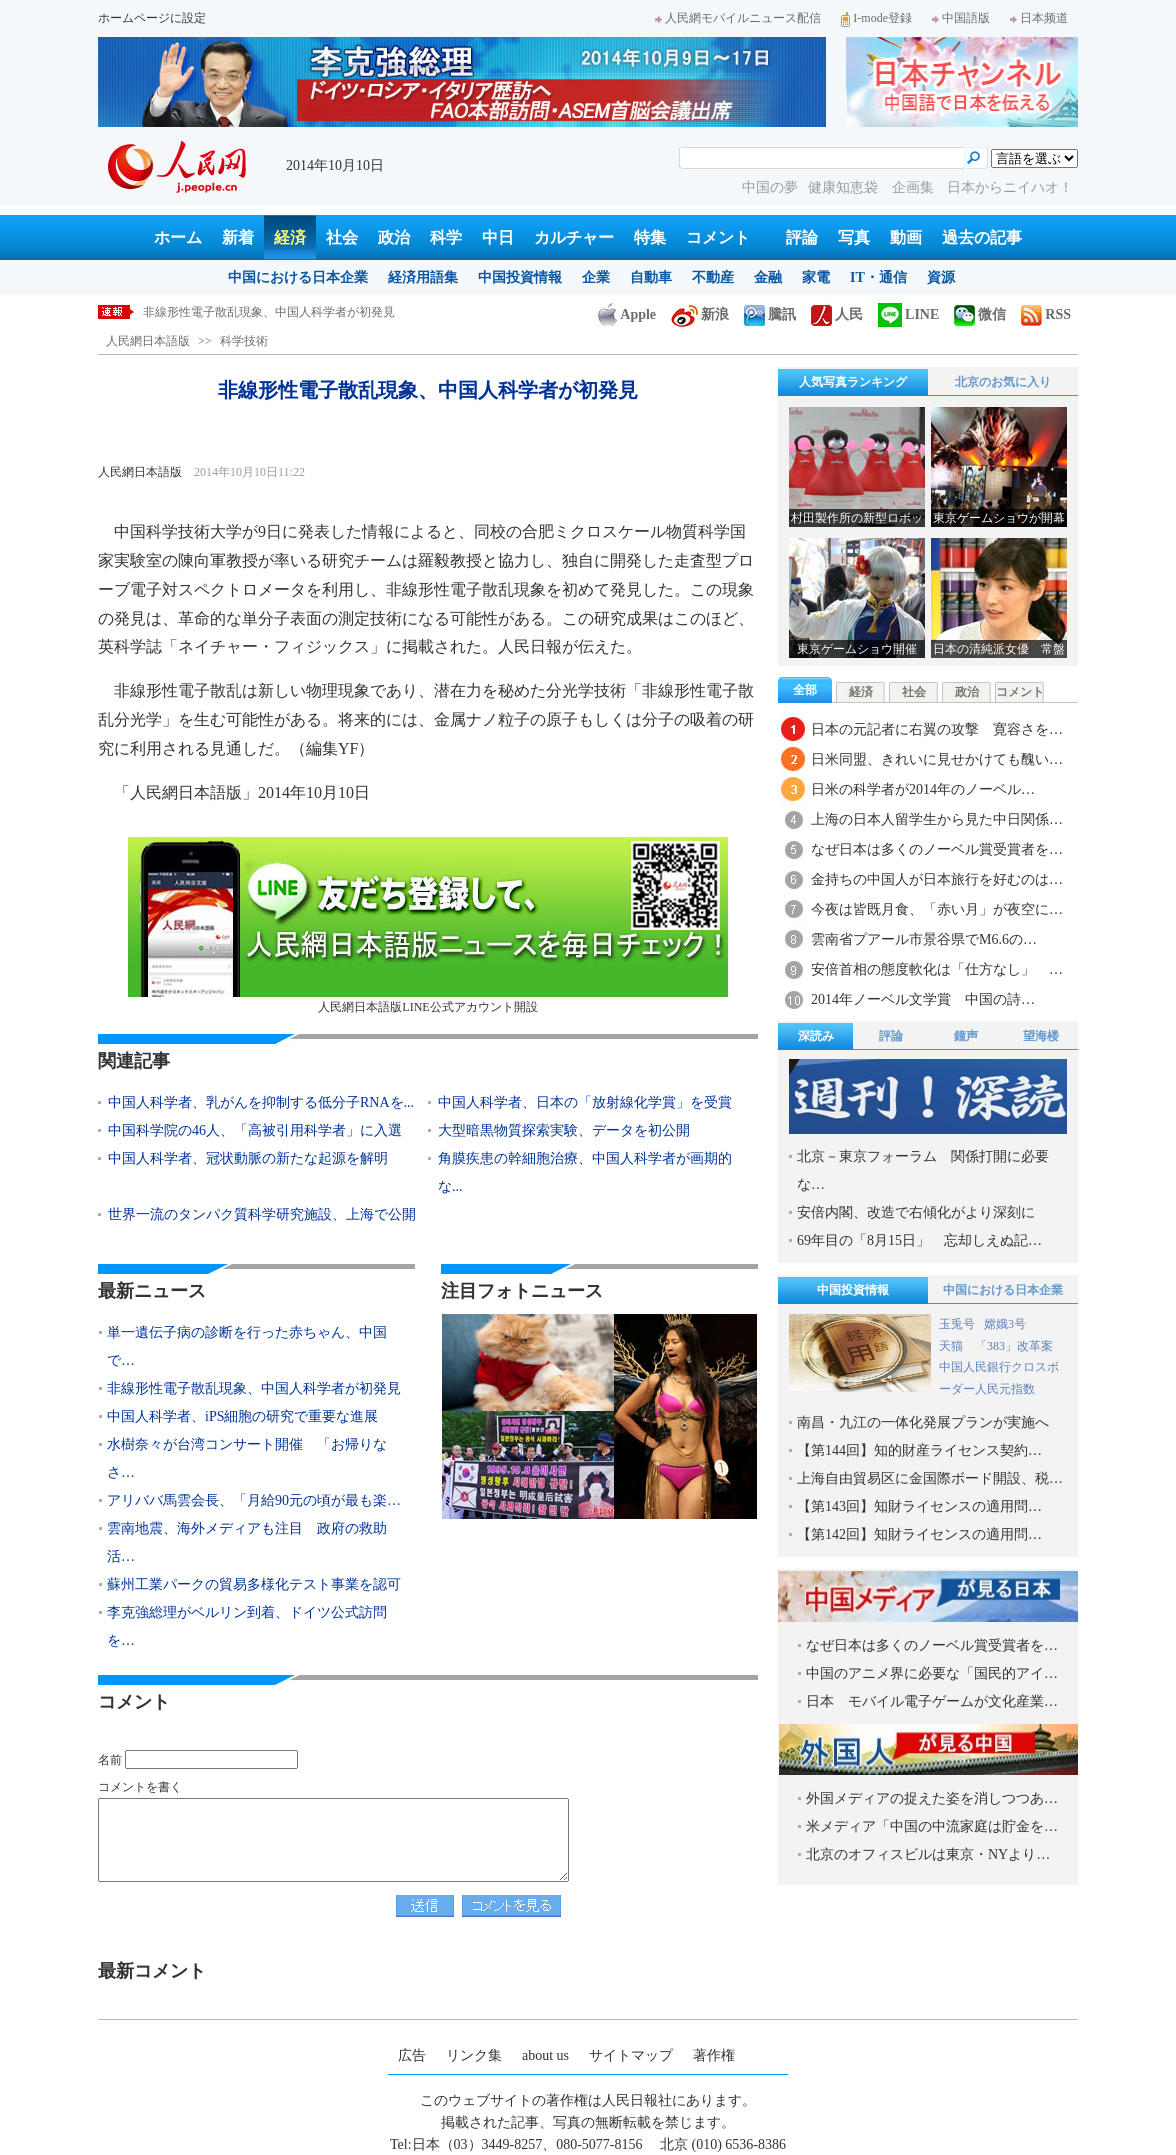 Image resolution: width=1176 pixels, height=2155 pixels. Describe the element at coordinates (1005, 1324) in the screenshot. I see `嫦娥3号` at that location.